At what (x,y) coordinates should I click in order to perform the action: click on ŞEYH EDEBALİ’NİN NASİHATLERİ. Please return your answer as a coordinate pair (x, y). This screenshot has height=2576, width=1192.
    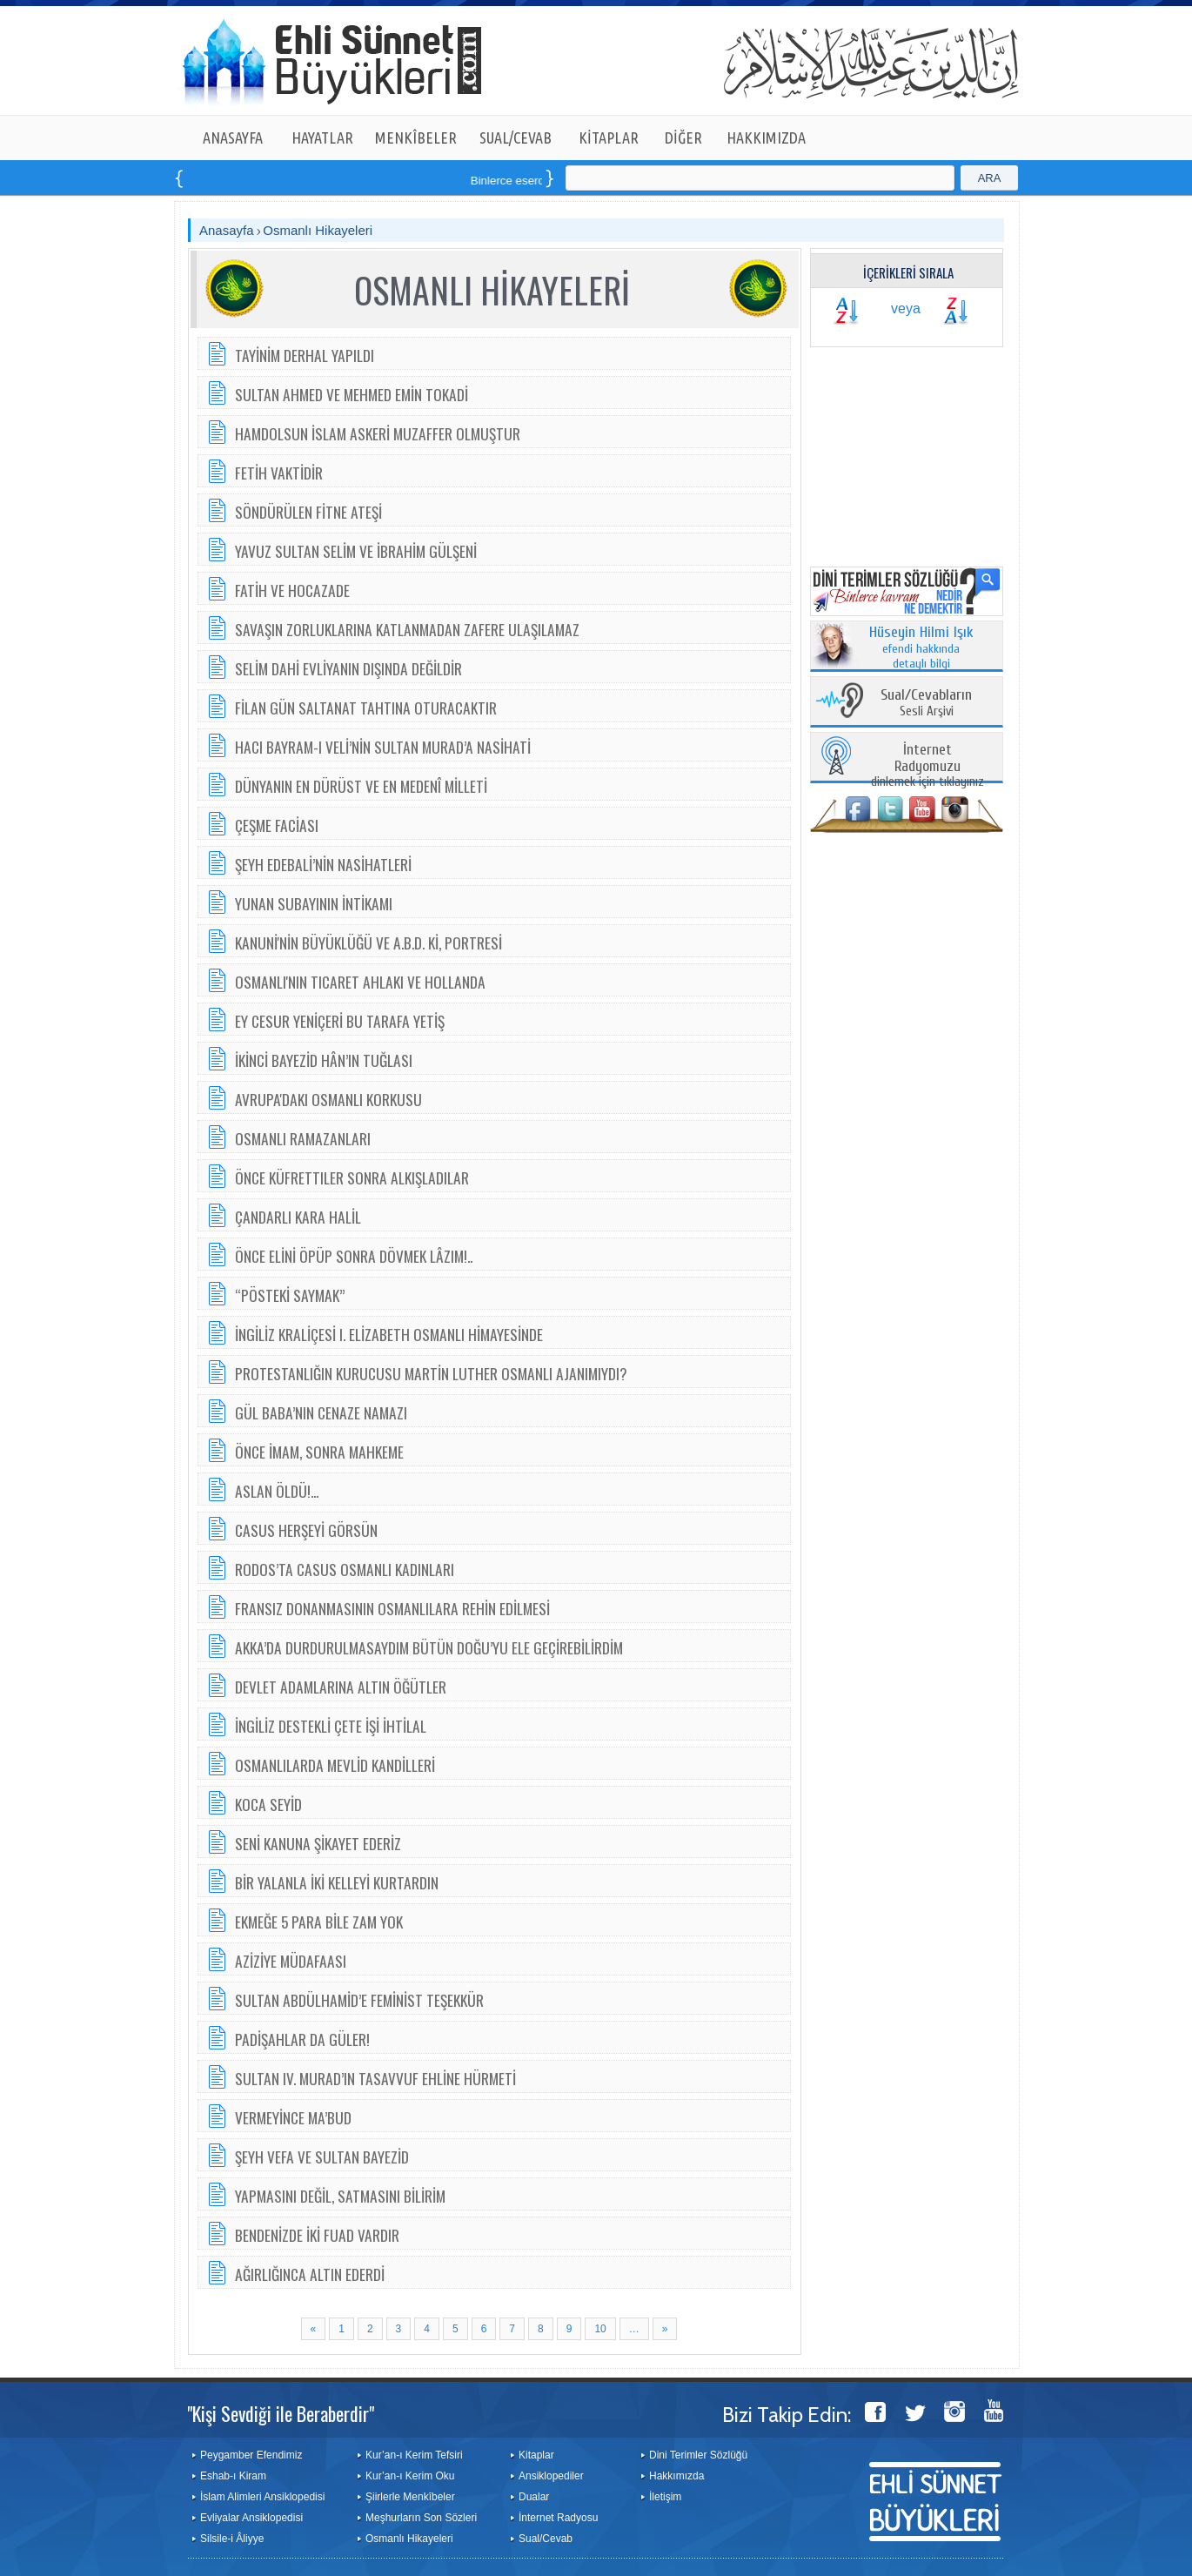
    Looking at the image, I should click on (323, 864).